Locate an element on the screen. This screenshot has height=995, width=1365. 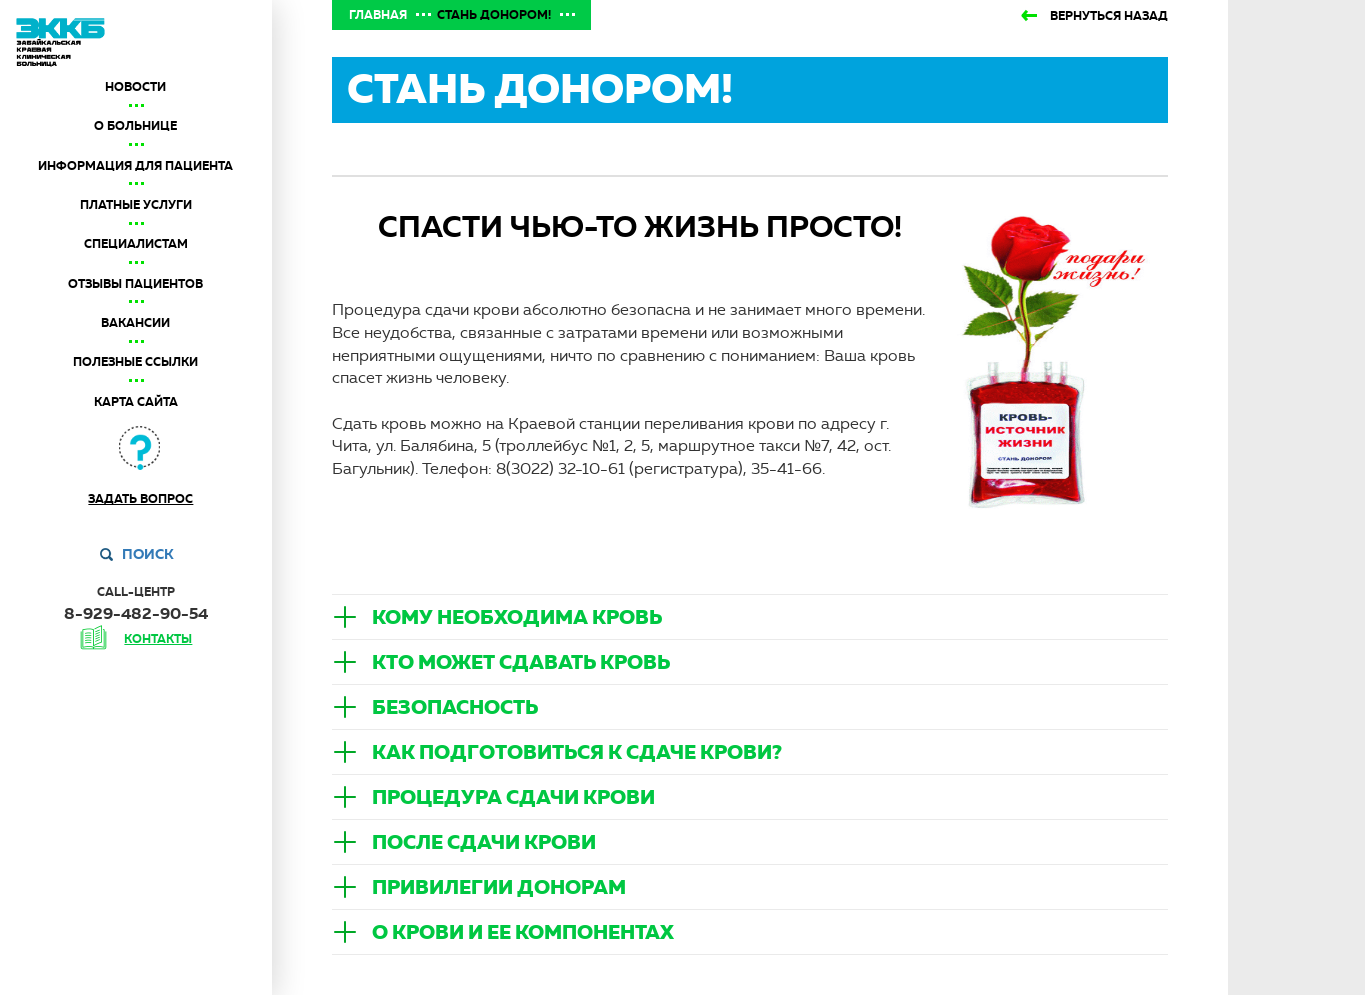
Поиск is located at coordinates (148, 554).